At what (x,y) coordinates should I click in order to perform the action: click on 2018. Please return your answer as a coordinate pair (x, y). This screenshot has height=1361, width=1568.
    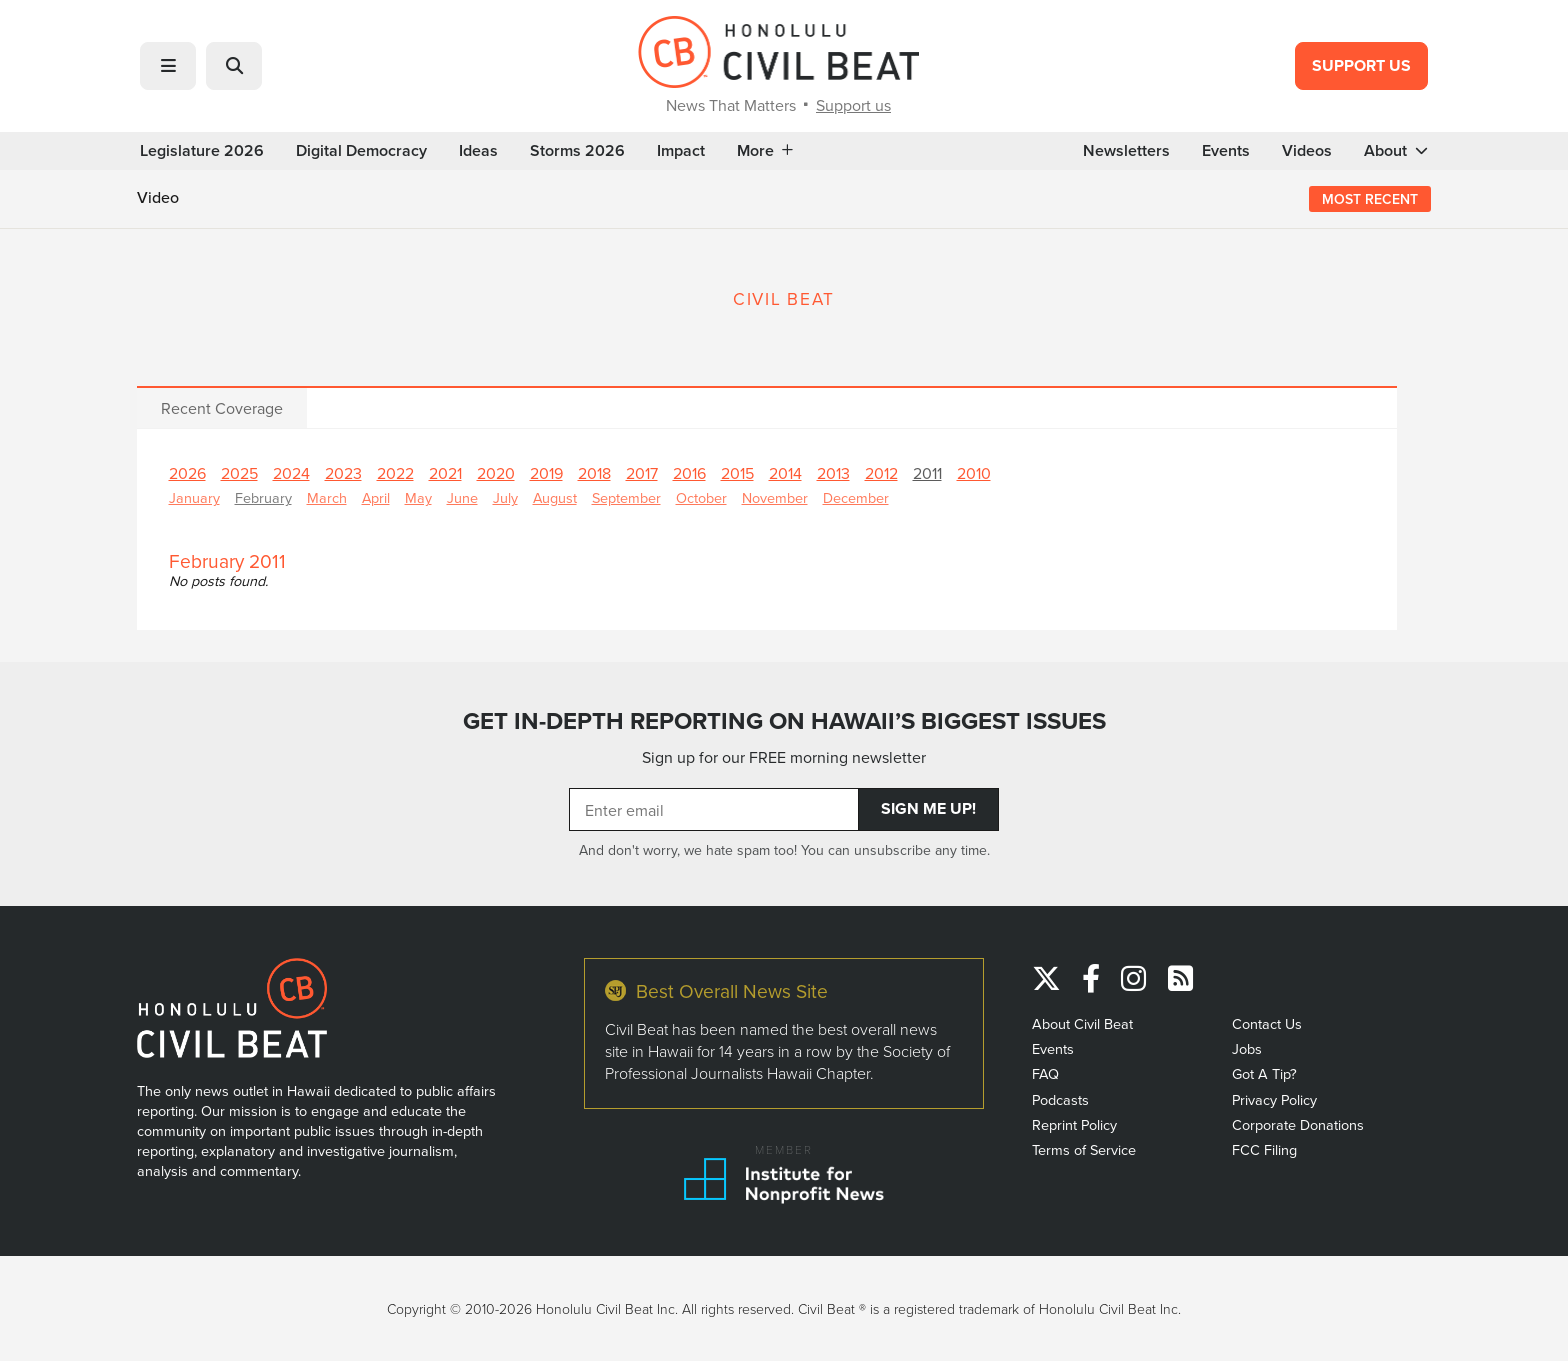
    Looking at the image, I should click on (594, 473).